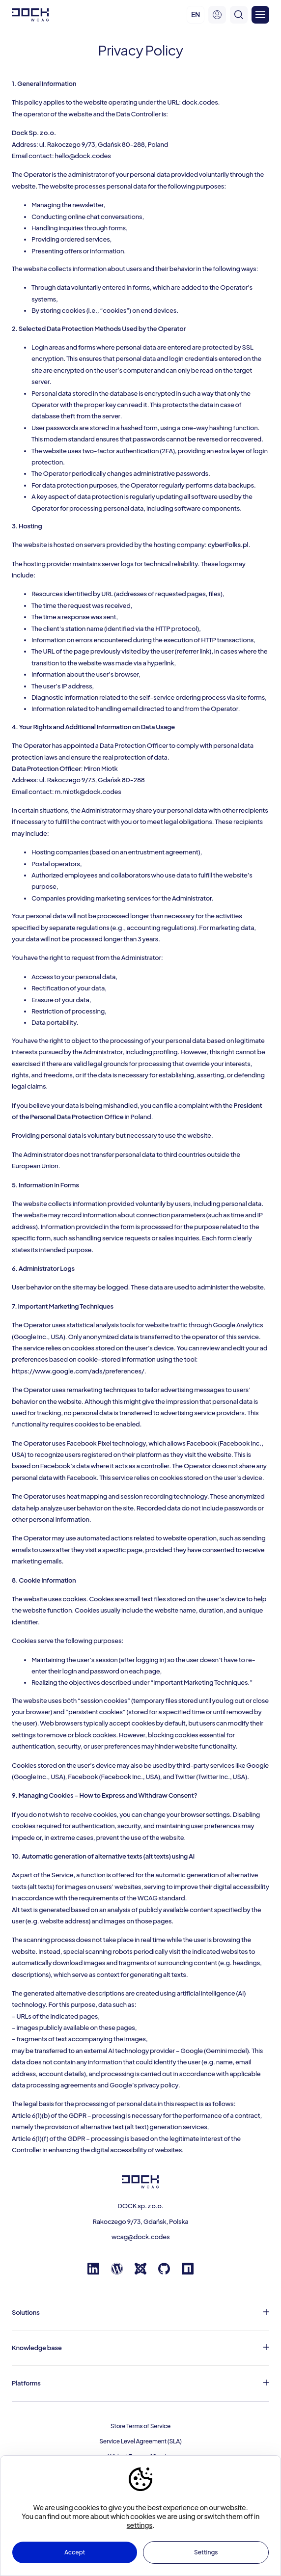 This screenshot has width=281, height=2576. What do you see at coordinates (30, 15) in the screenshot?
I see `[Dock W C A G]` at bounding box center [30, 15].